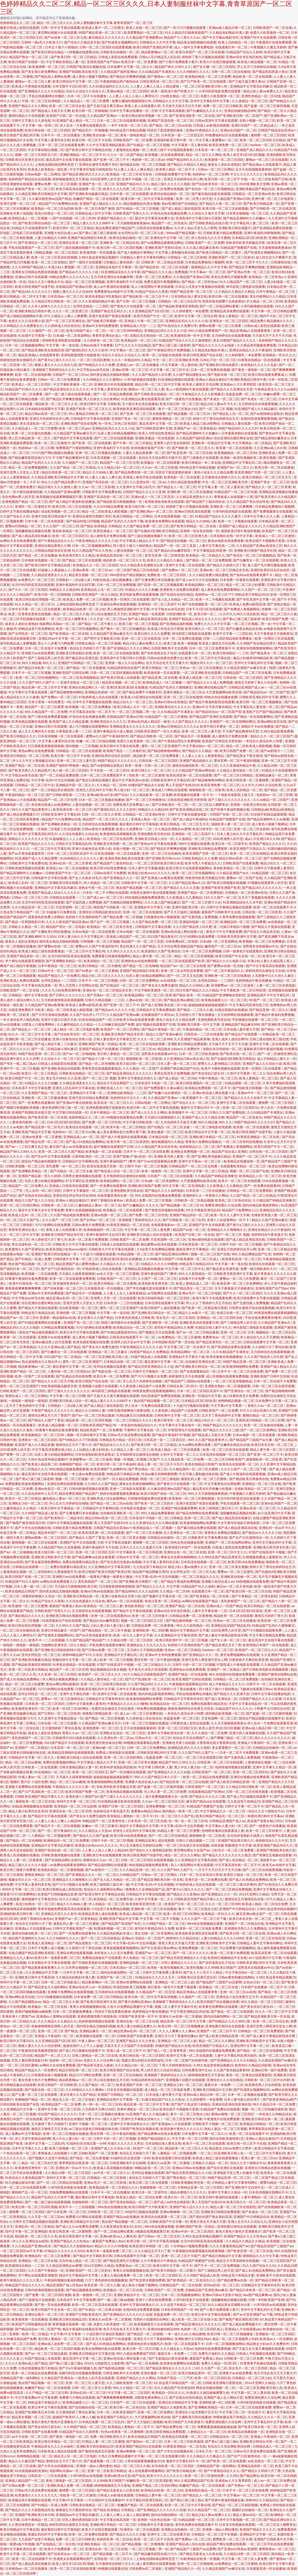  I want to click on 欧美人与性动交欧美精品, so click(156, 433).